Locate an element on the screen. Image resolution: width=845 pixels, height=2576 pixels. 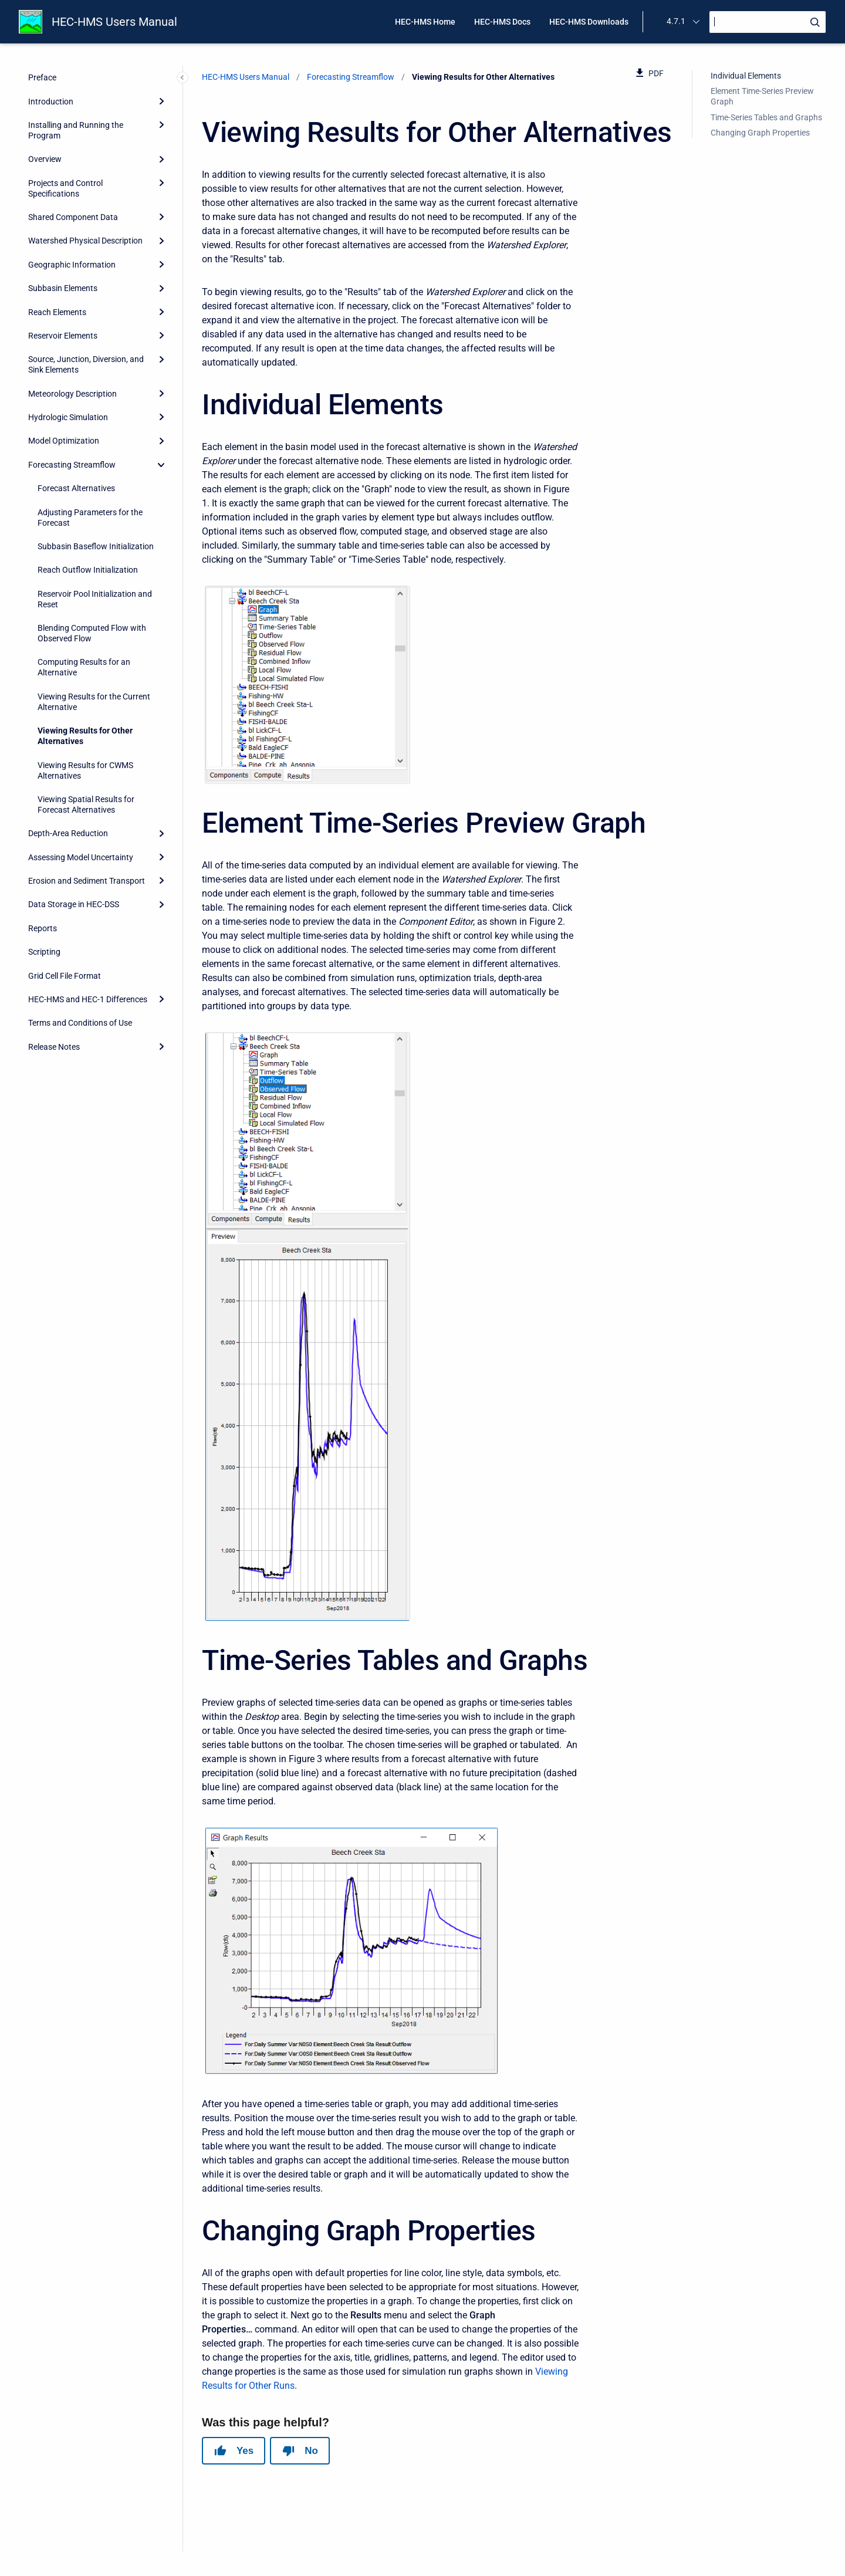
Grid Cell File Format is located at coordinates (64, 976).